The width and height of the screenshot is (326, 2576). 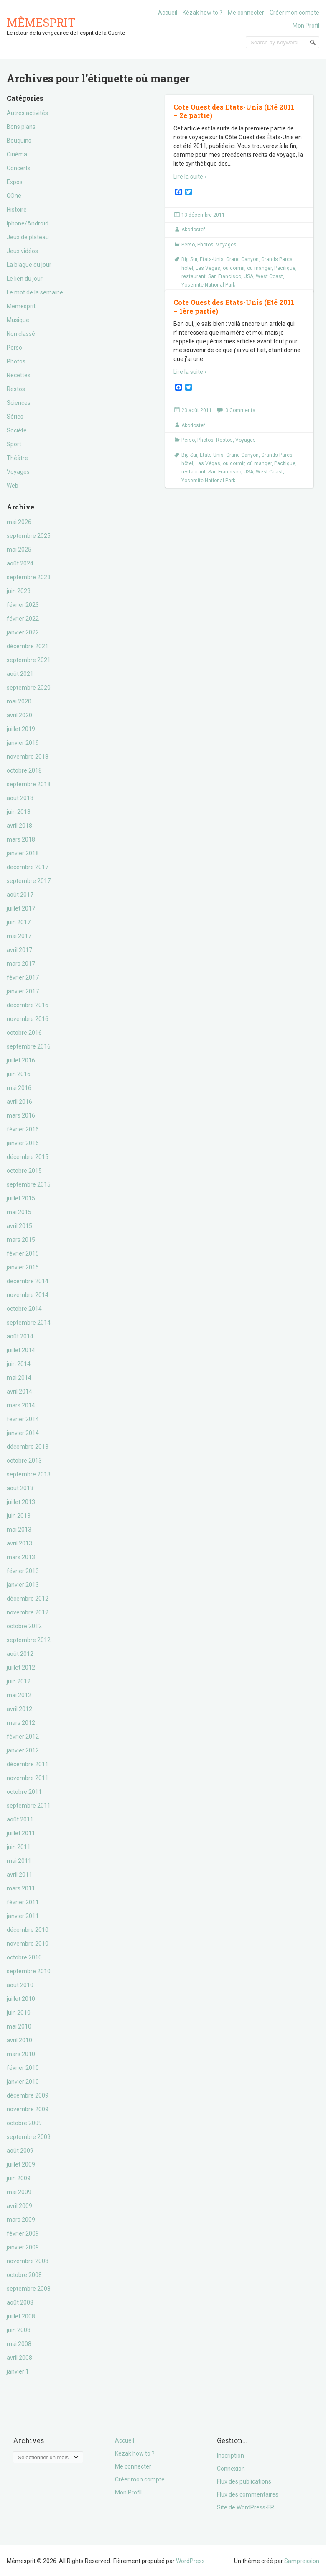 I want to click on Cote Ouest des Etats-Unis (Eté 2011 – 2e partie), so click(x=233, y=111).